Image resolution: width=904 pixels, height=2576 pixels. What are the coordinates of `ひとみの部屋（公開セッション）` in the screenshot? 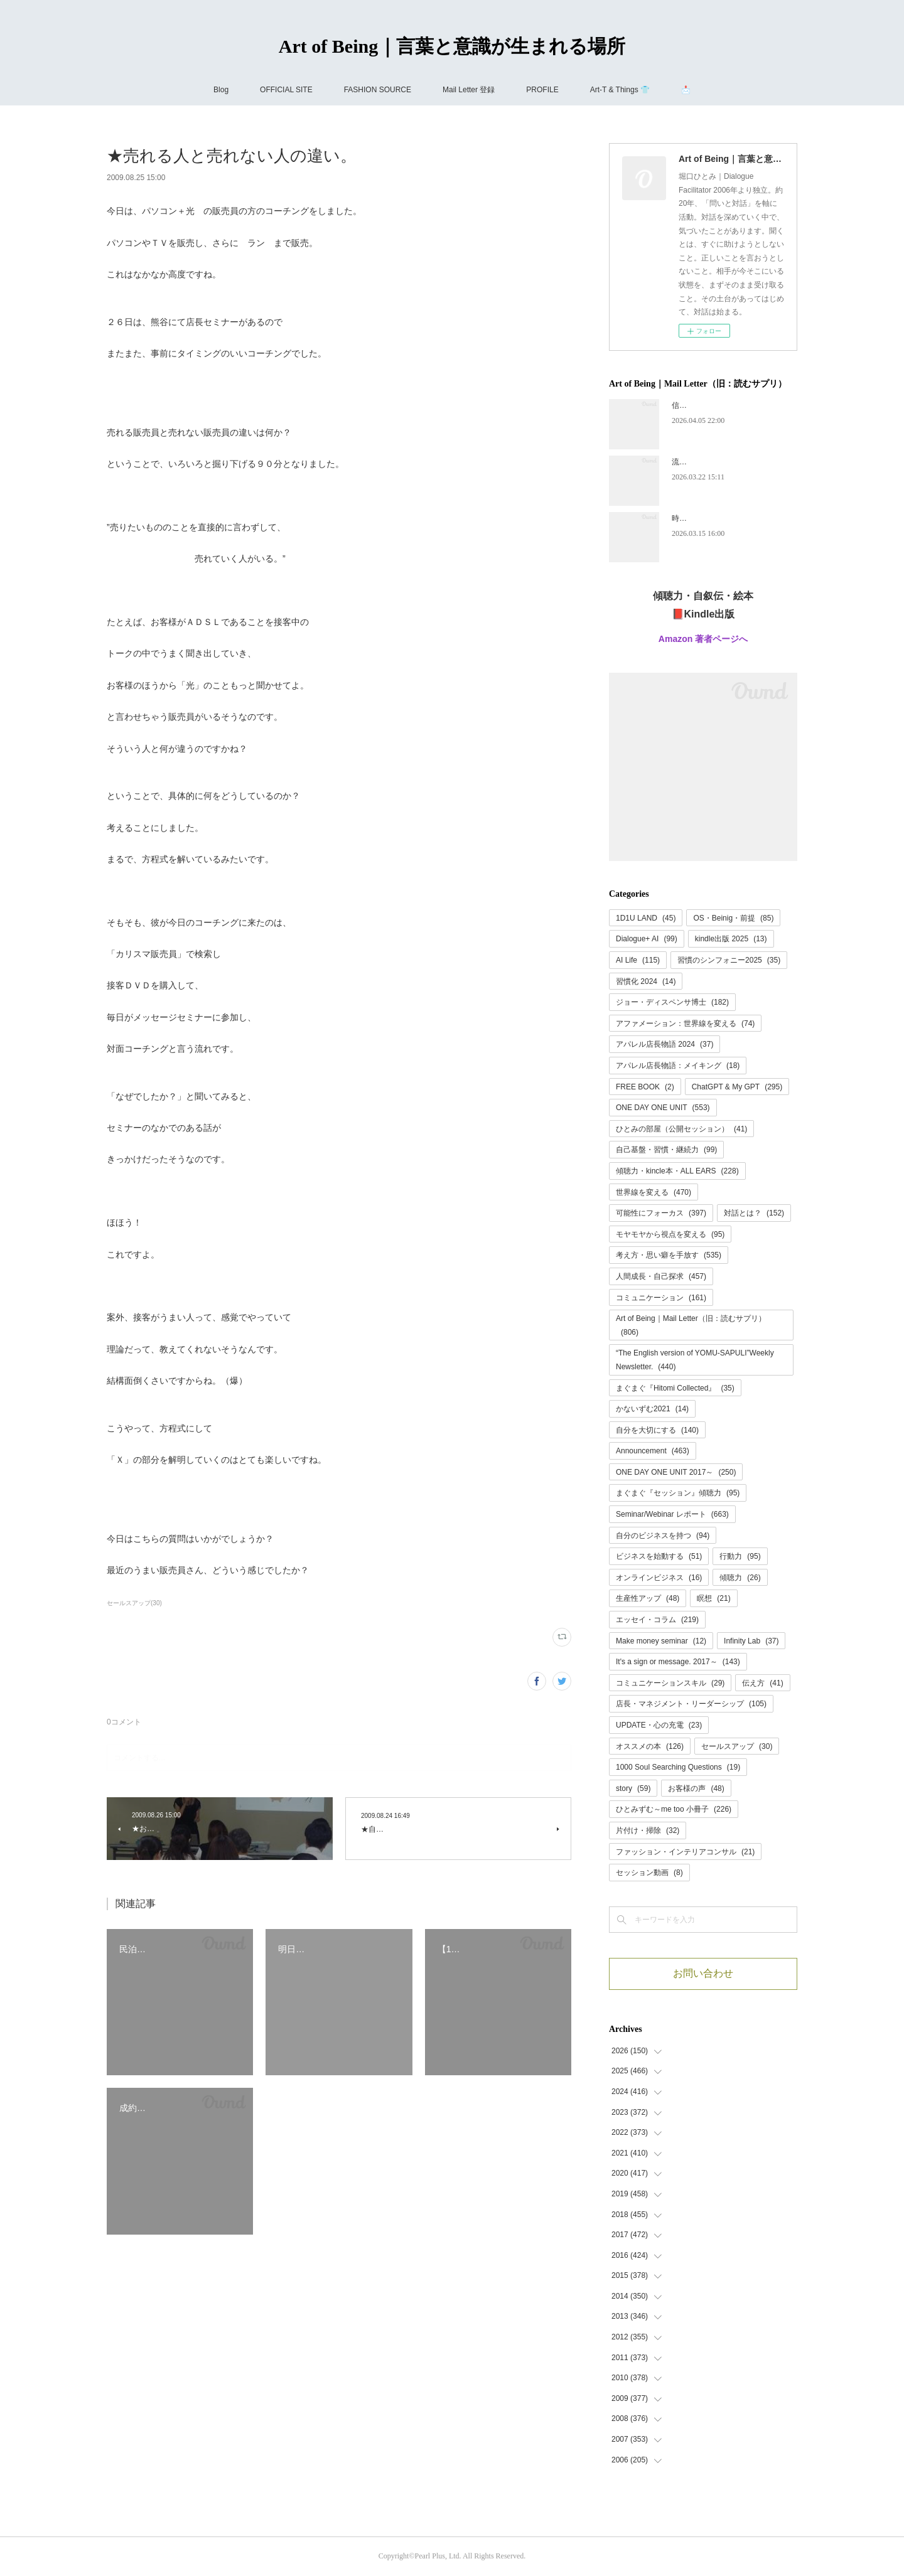 It's located at (681, 1129).